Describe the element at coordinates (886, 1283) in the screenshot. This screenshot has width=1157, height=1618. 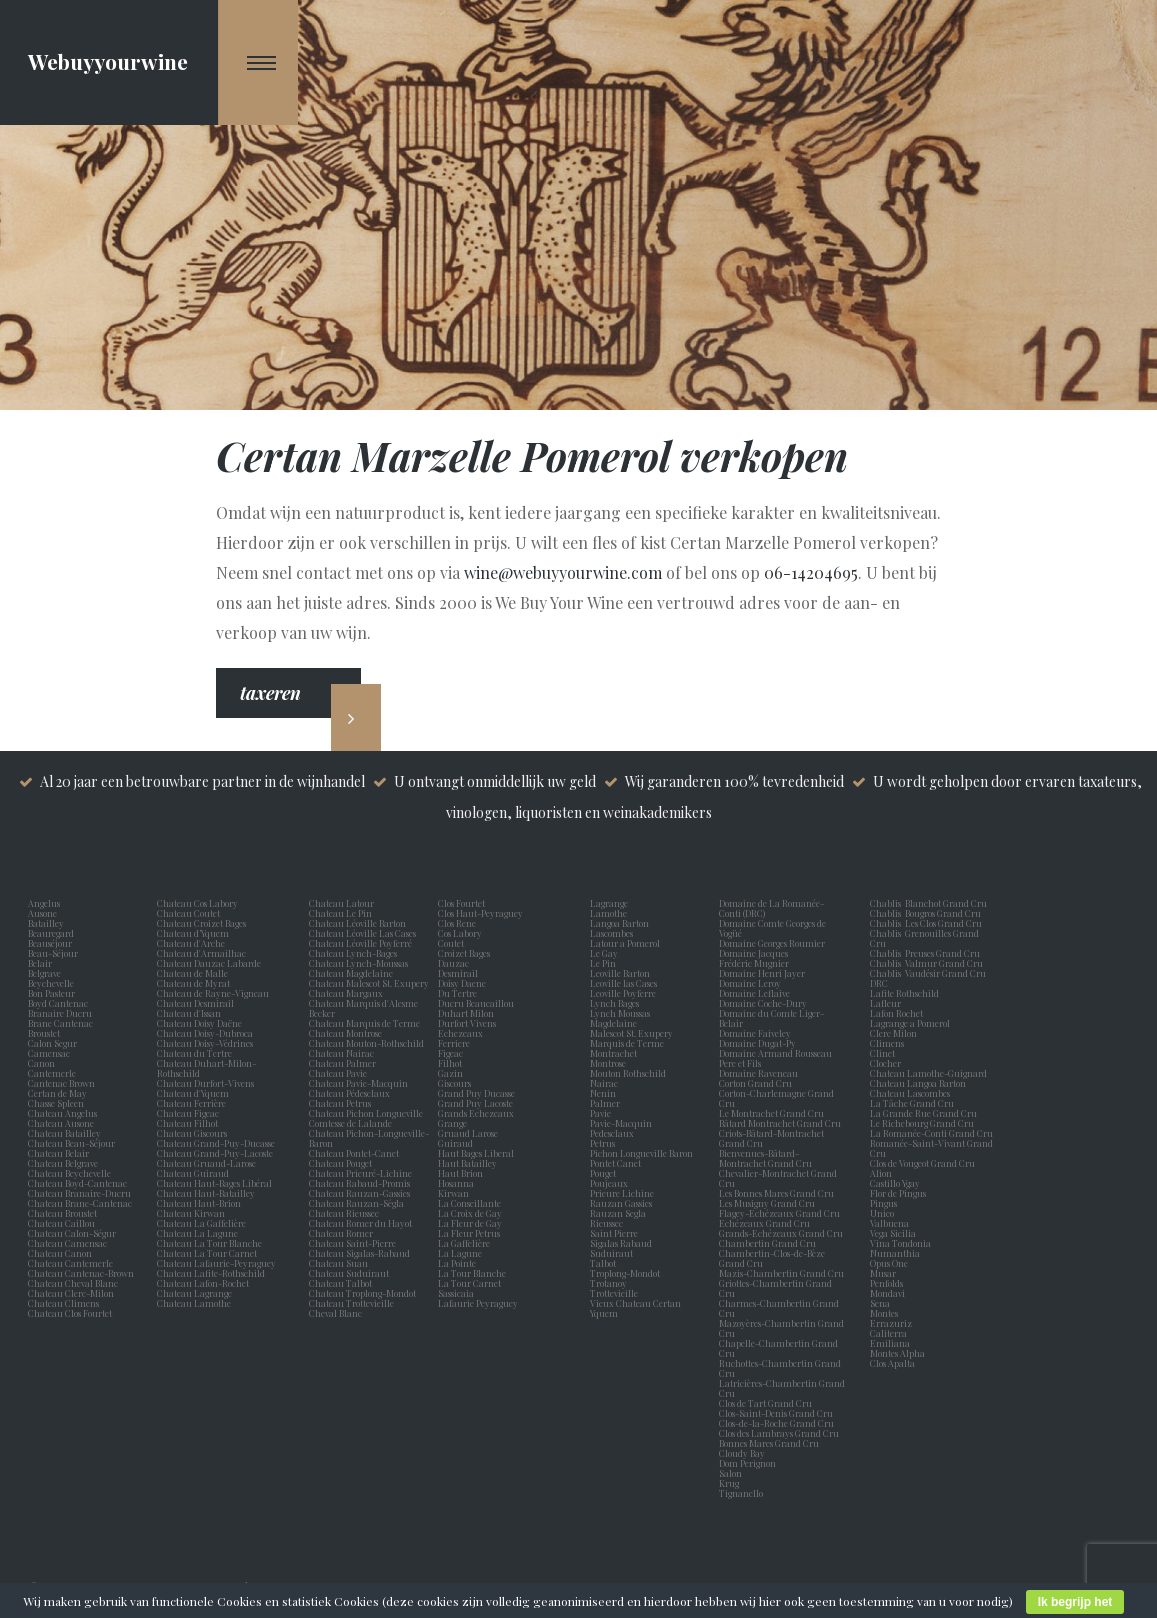
I see `Penfolds` at that location.